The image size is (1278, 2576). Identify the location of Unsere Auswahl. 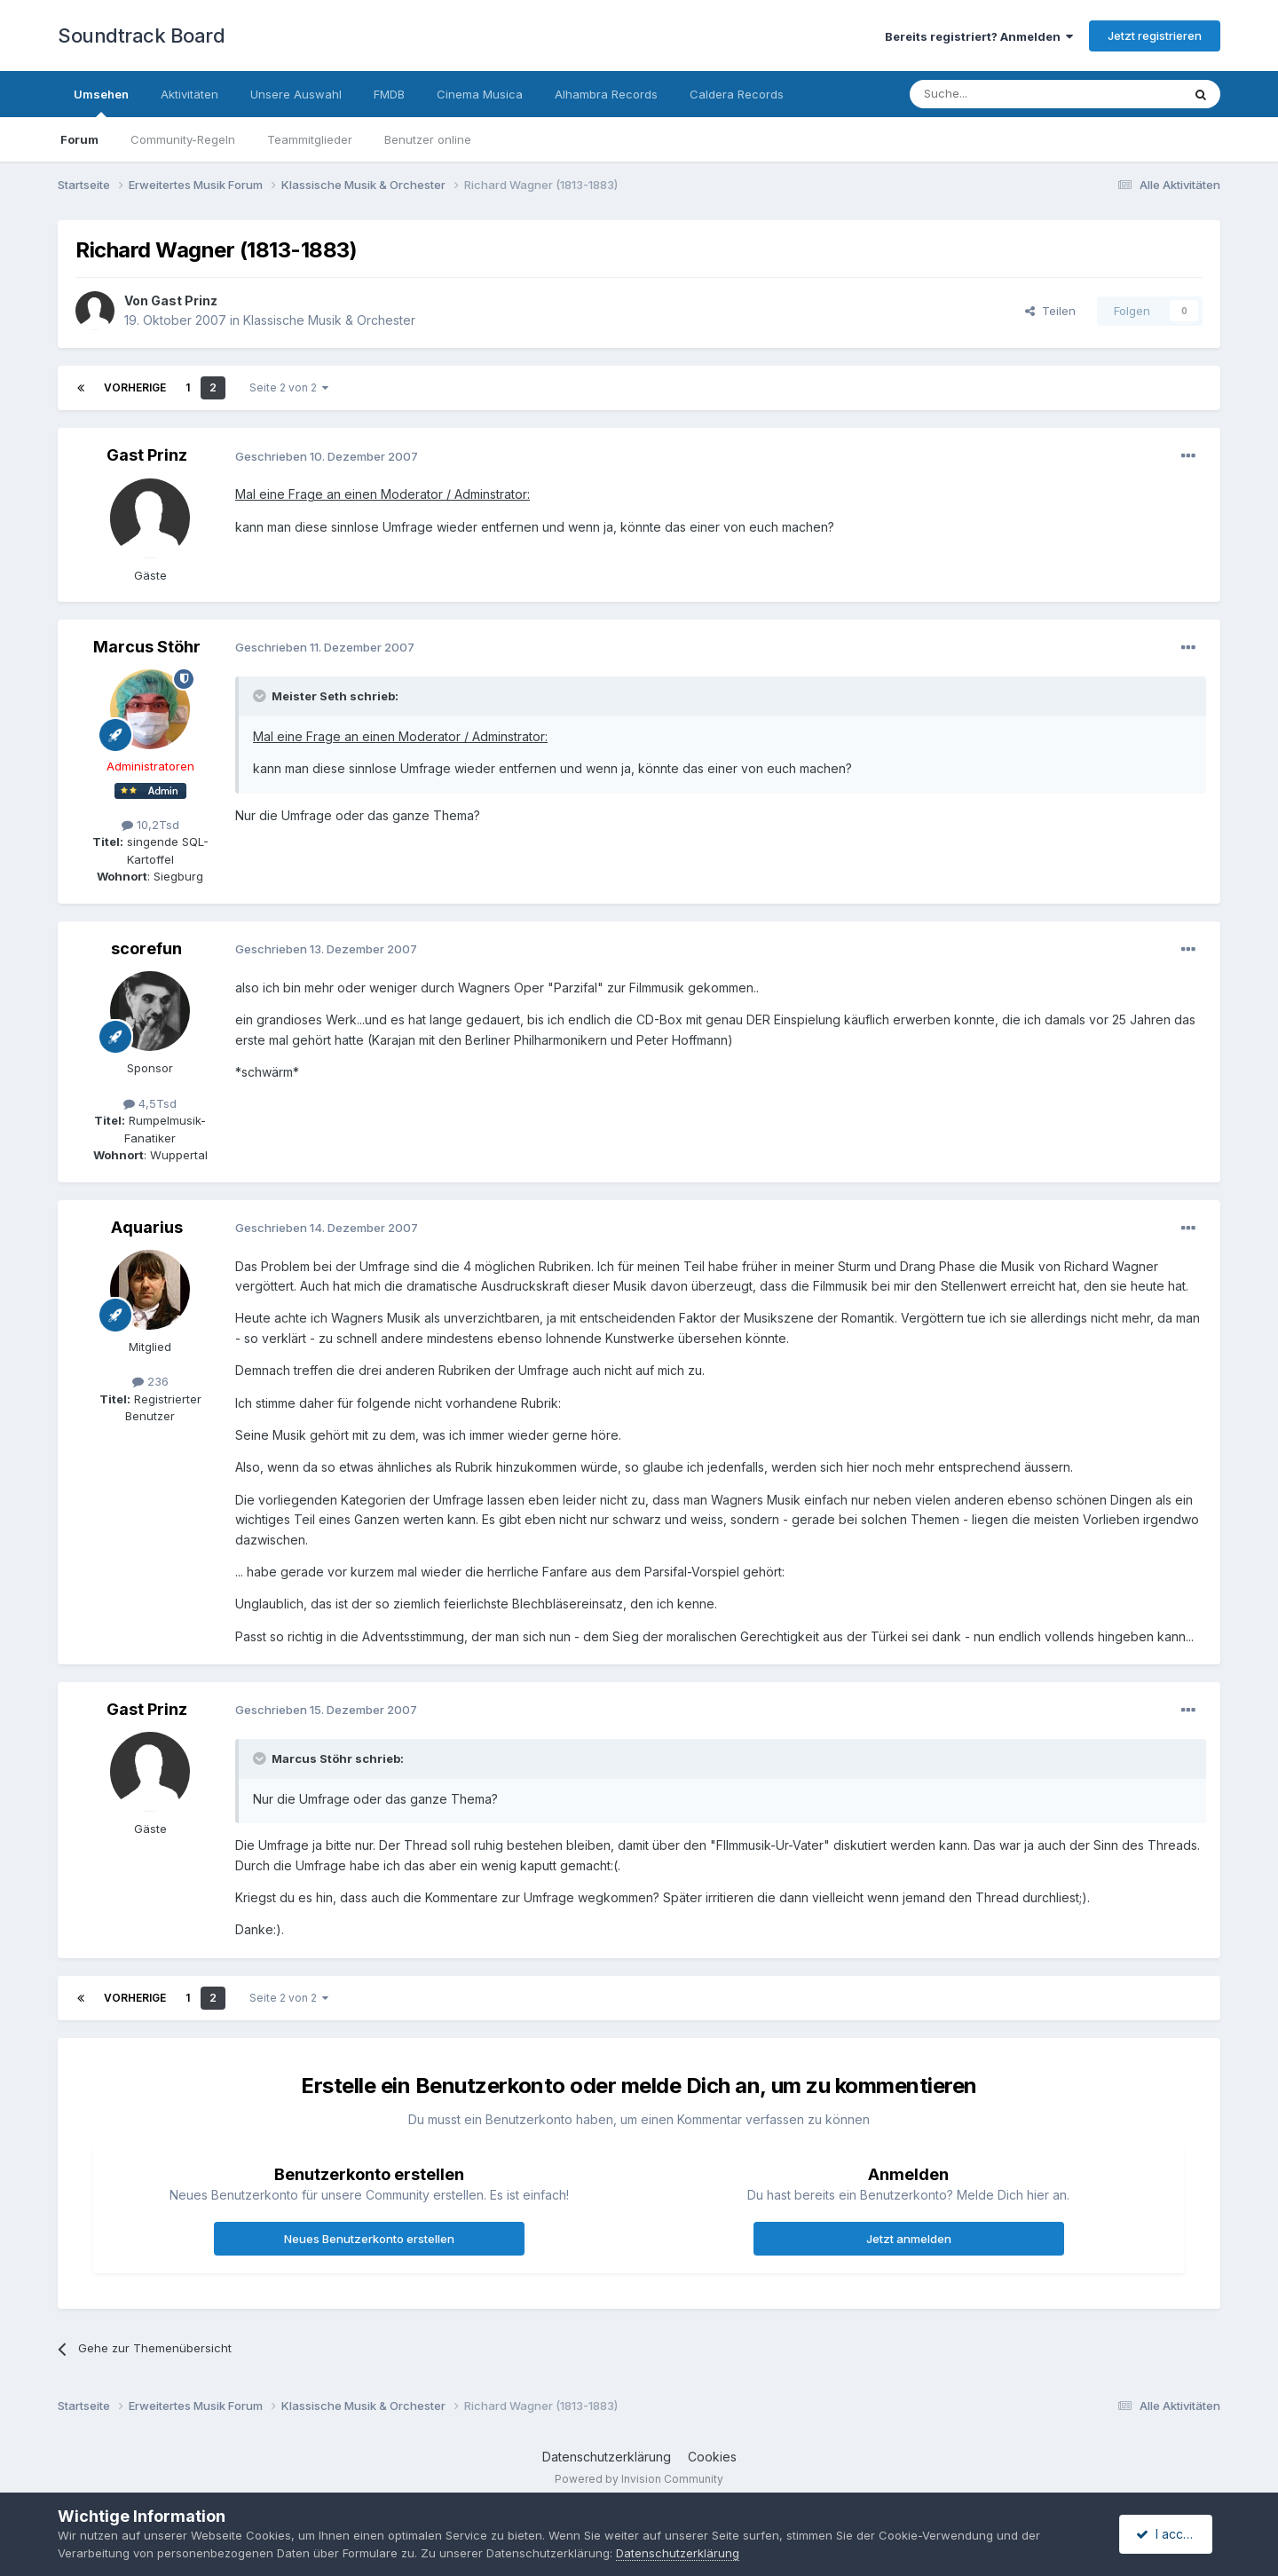
(296, 94).